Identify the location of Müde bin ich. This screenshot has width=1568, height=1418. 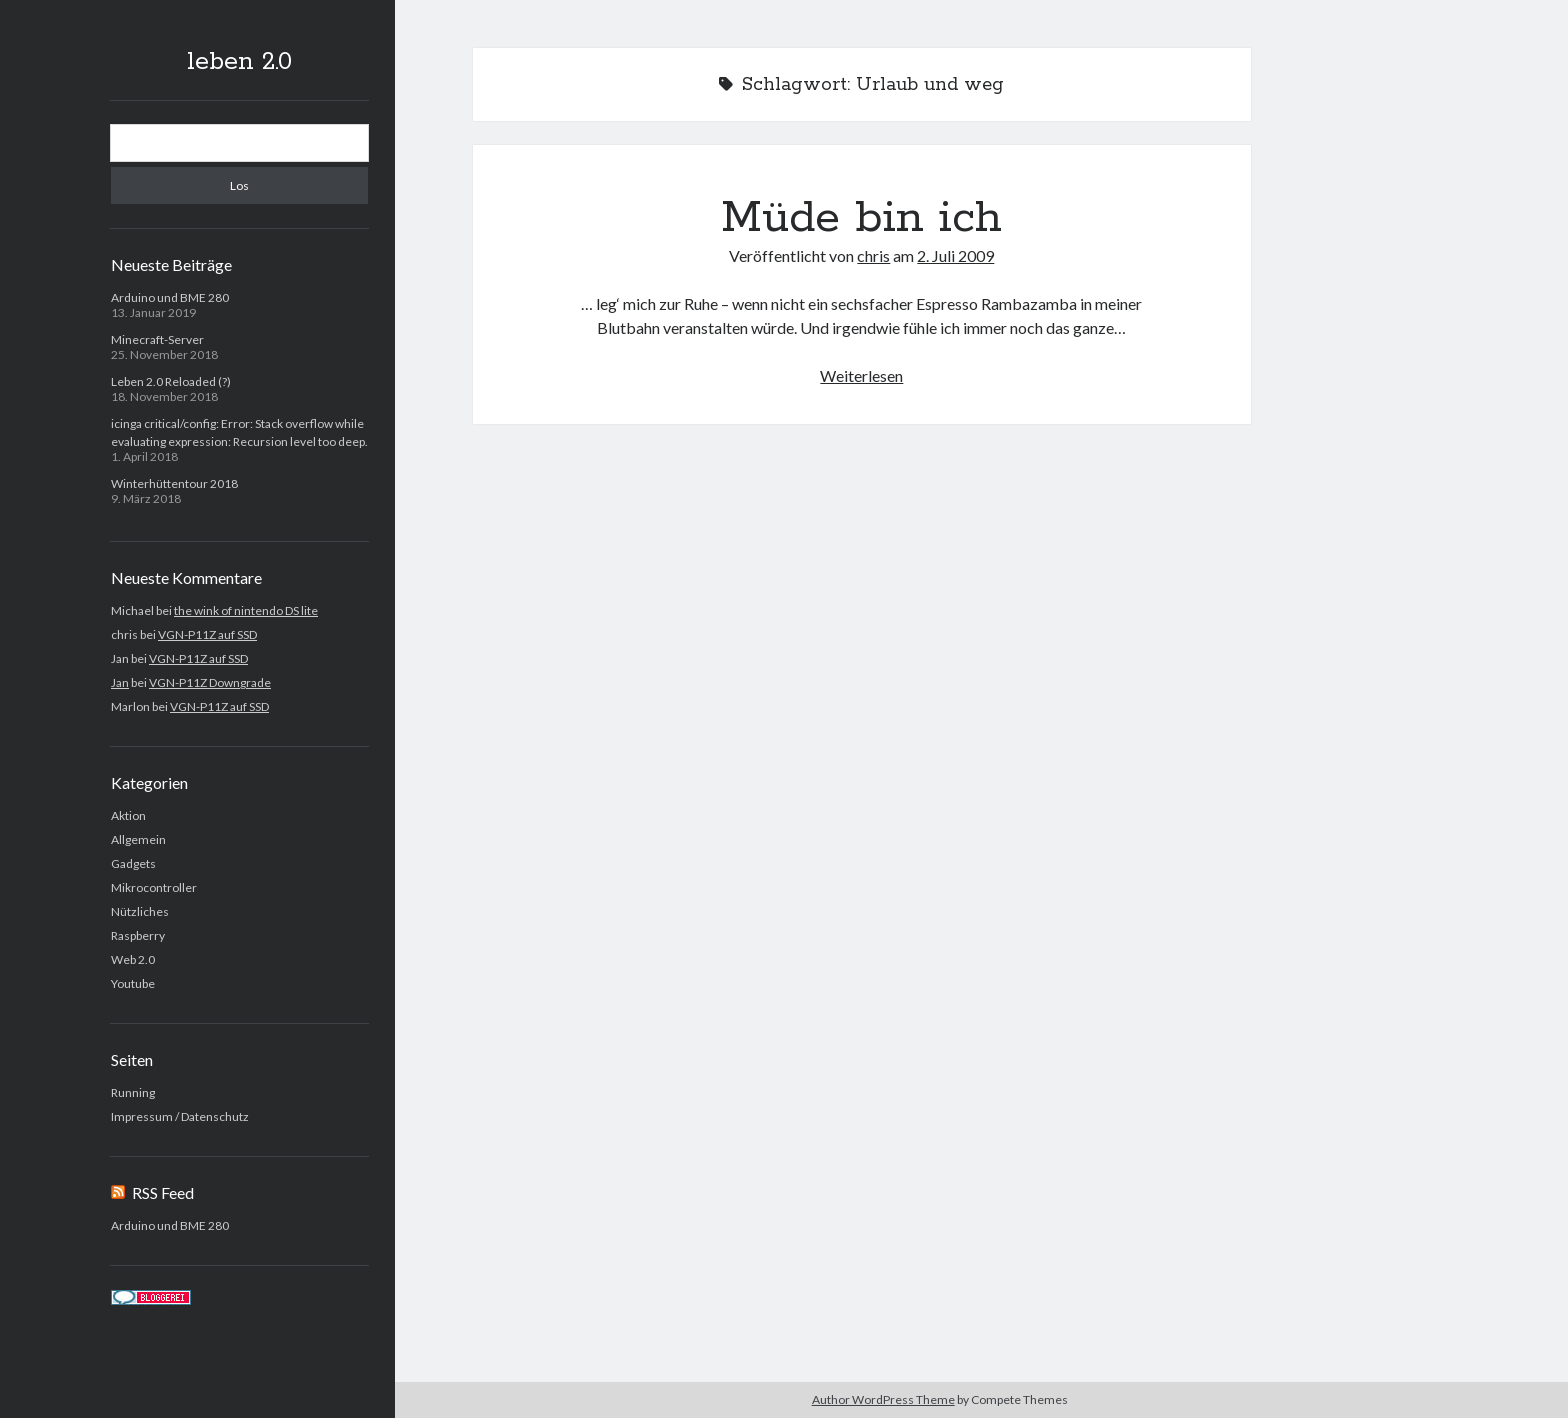
(861, 218).